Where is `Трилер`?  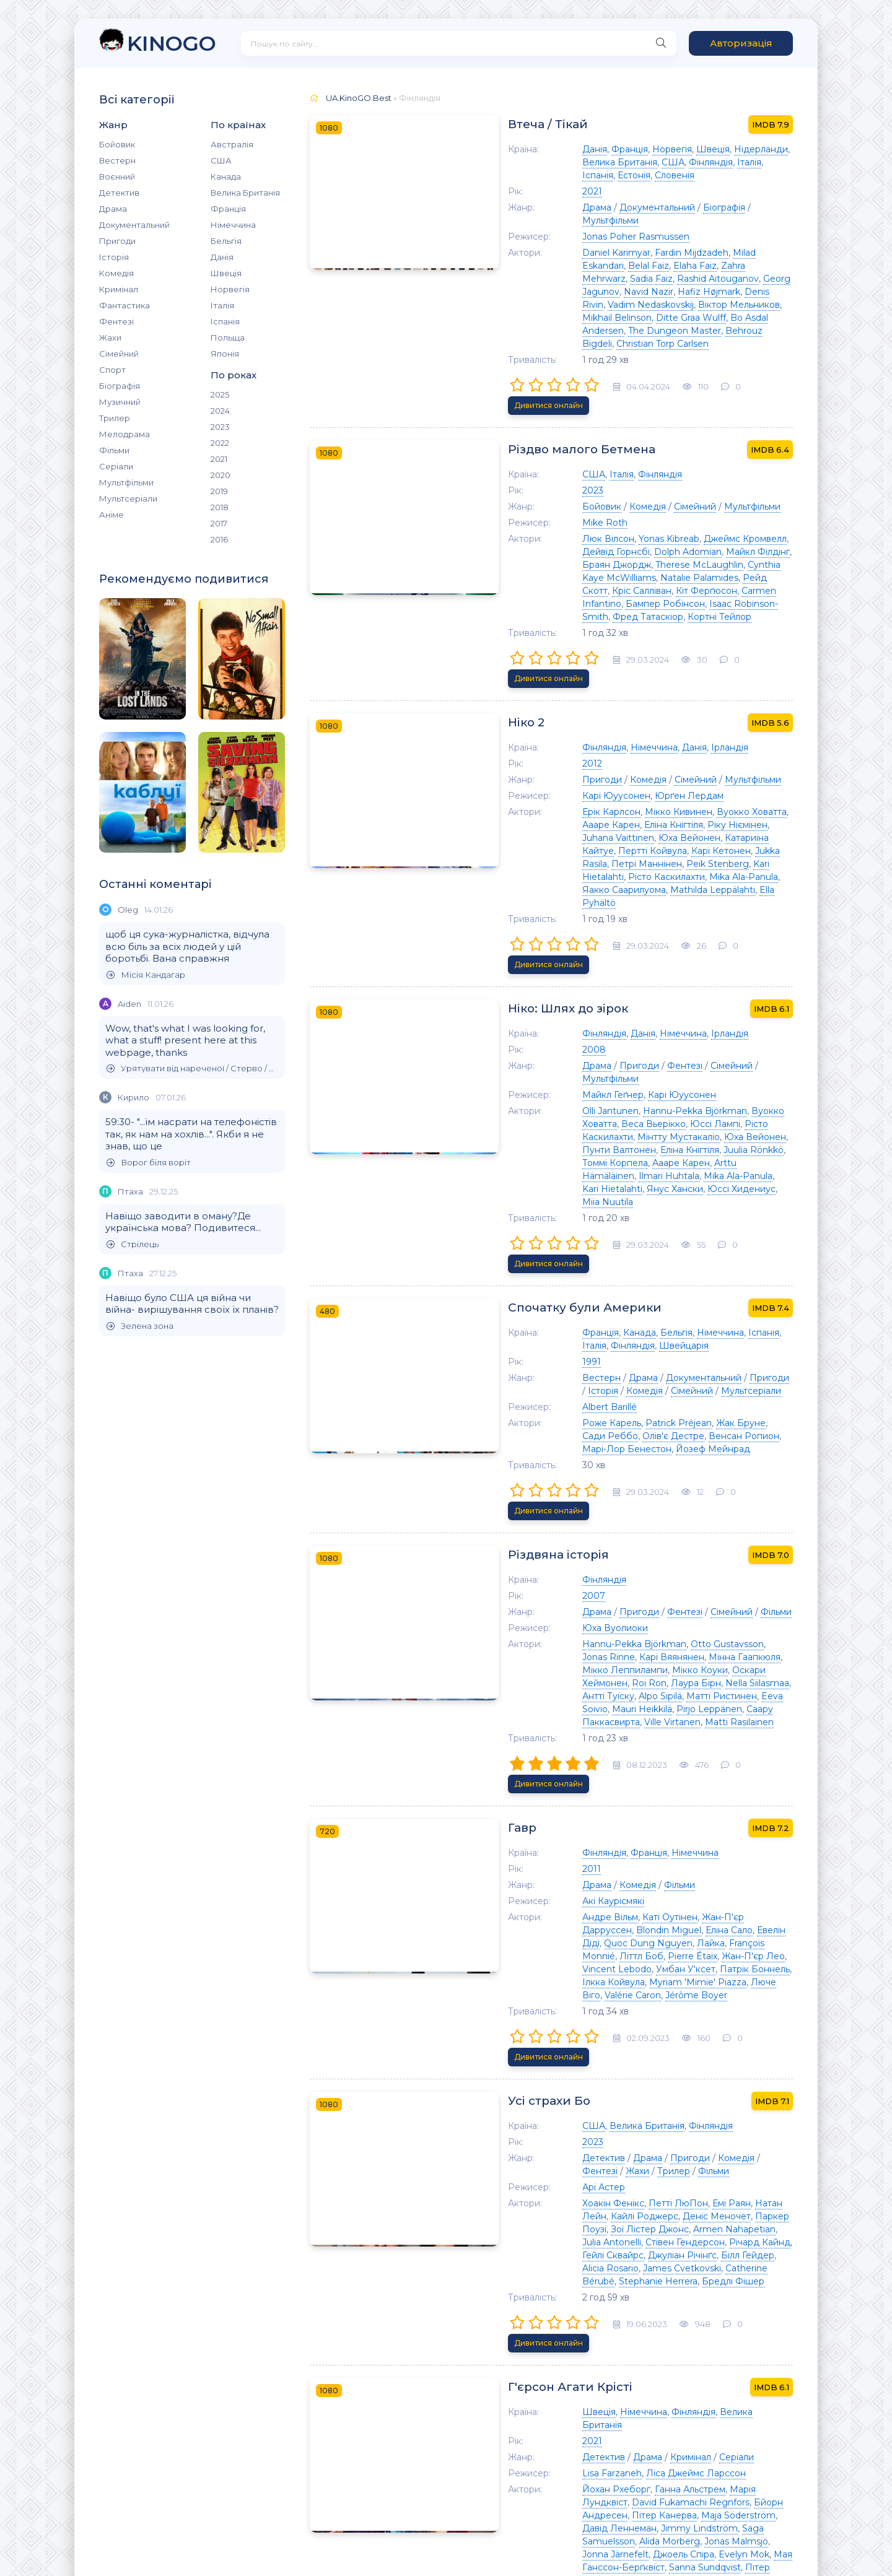
Трилер is located at coordinates (114, 418).